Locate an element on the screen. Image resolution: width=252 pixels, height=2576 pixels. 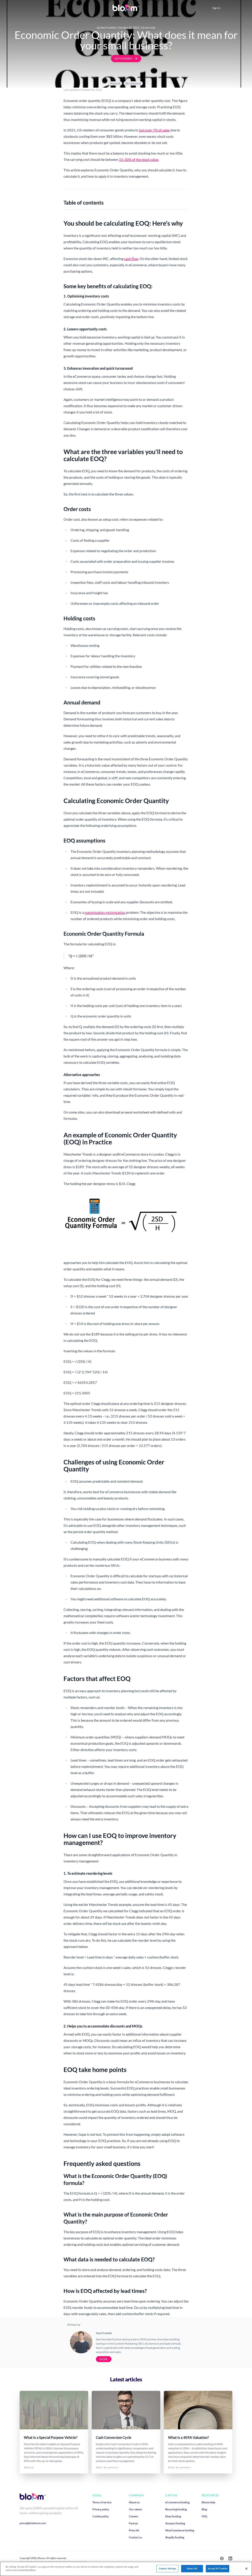
Shopify funding is located at coordinates (174, 2537).